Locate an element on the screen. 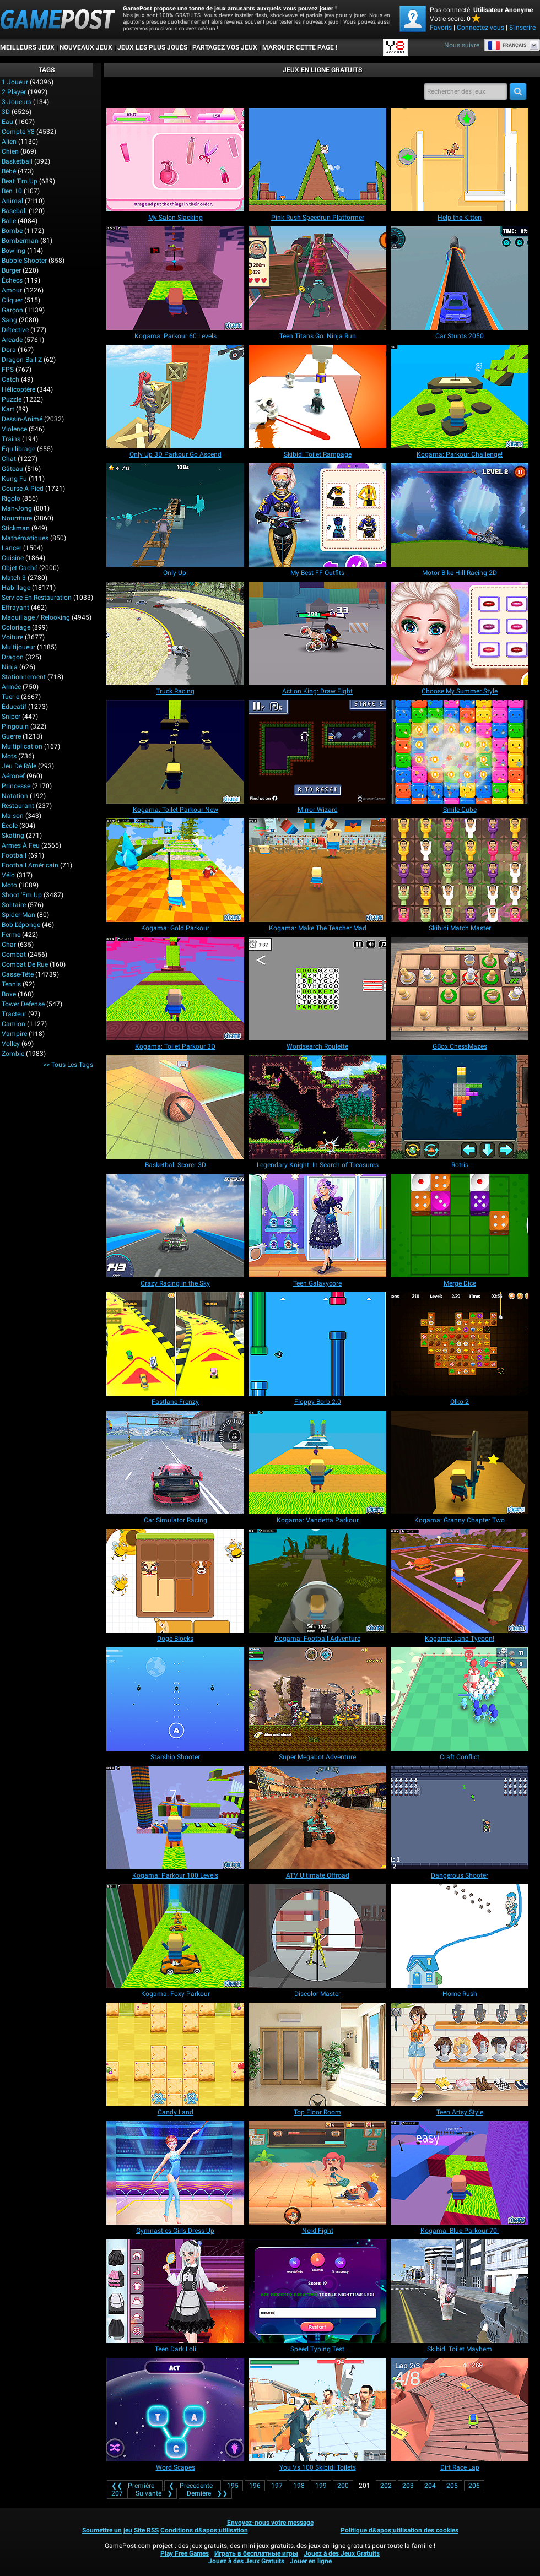  Compte Y8 is located at coordinates (18, 131).